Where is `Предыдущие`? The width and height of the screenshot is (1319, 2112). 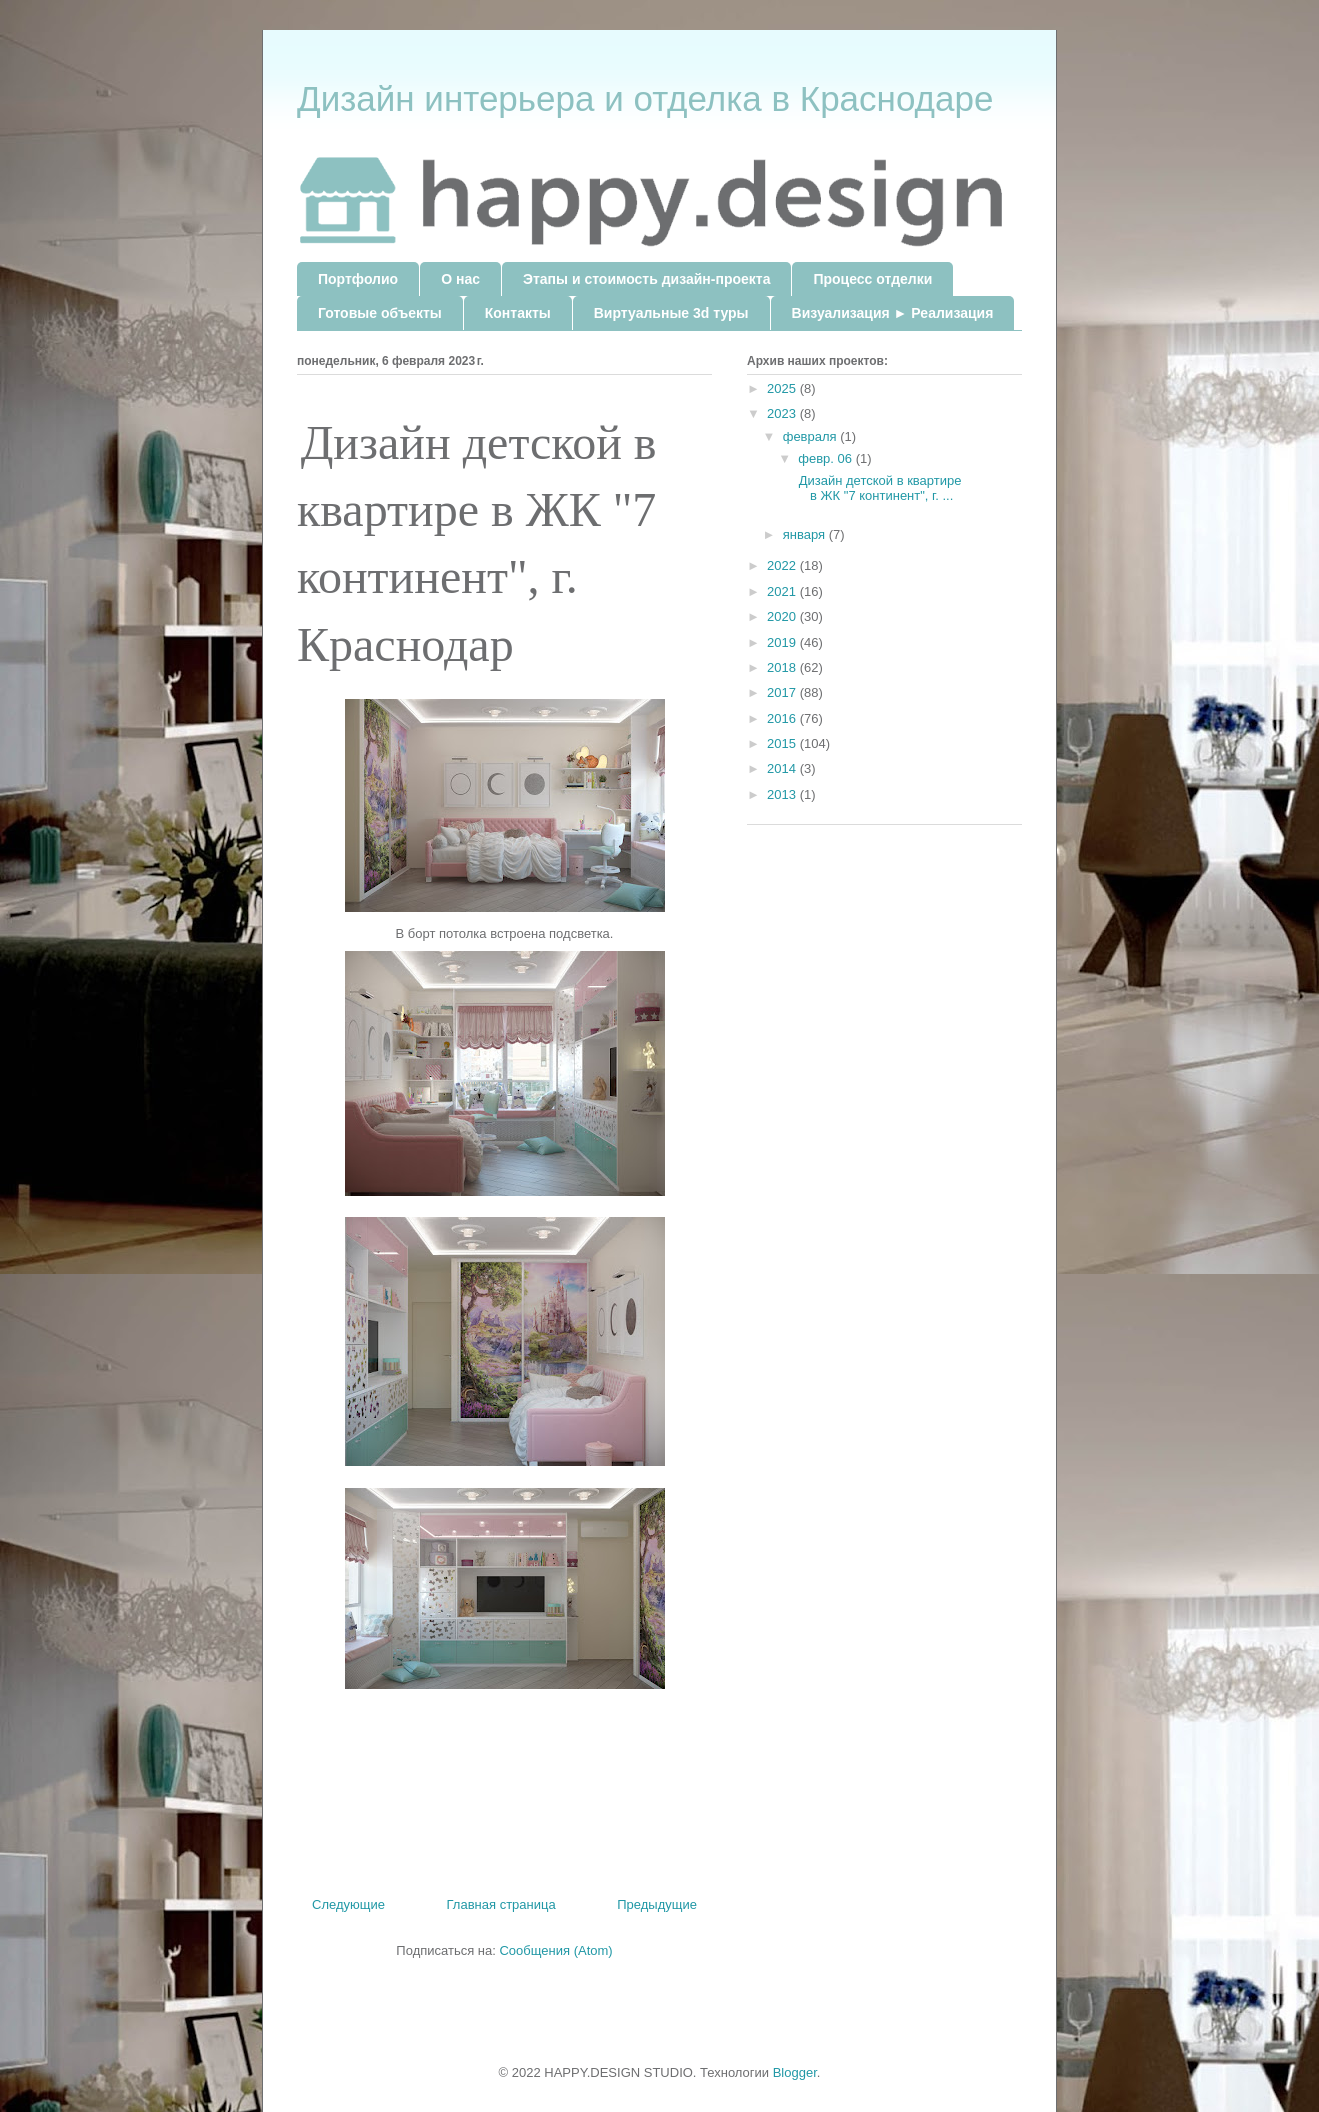
Предыдущие is located at coordinates (657, 1904).